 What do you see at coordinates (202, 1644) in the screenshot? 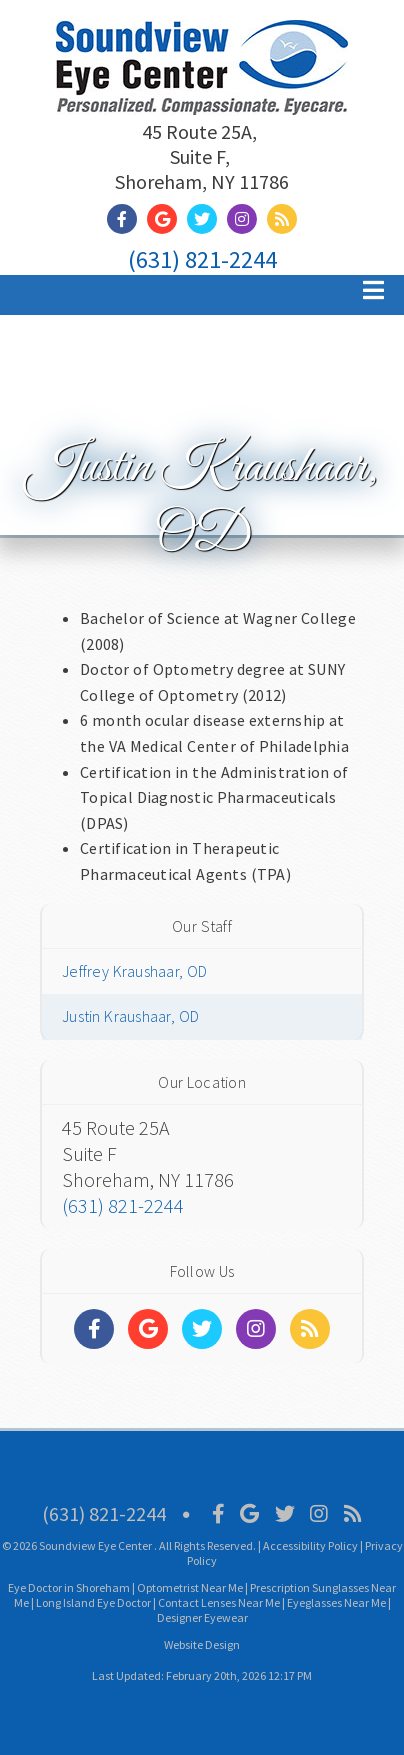
I see `Website Design [Link]` at bounding box center [202, 1644].